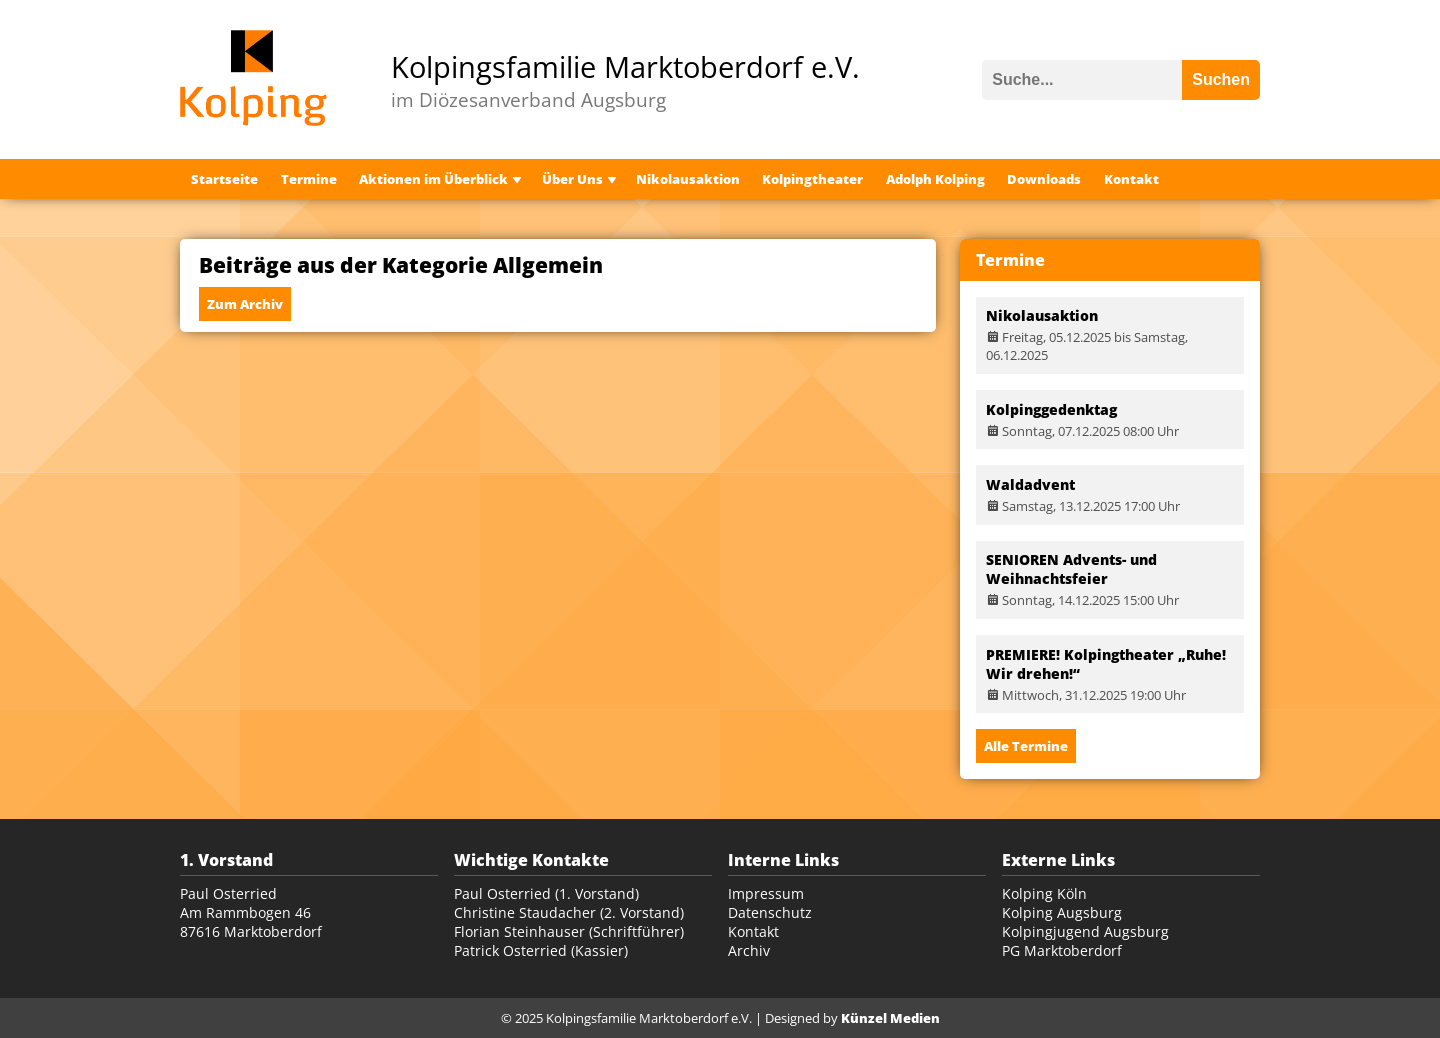  Describe the element at coordinates (1071, 569) in the screenshot. I see `SENIOREN Advents- und Weihnachtsfeier` at that location.